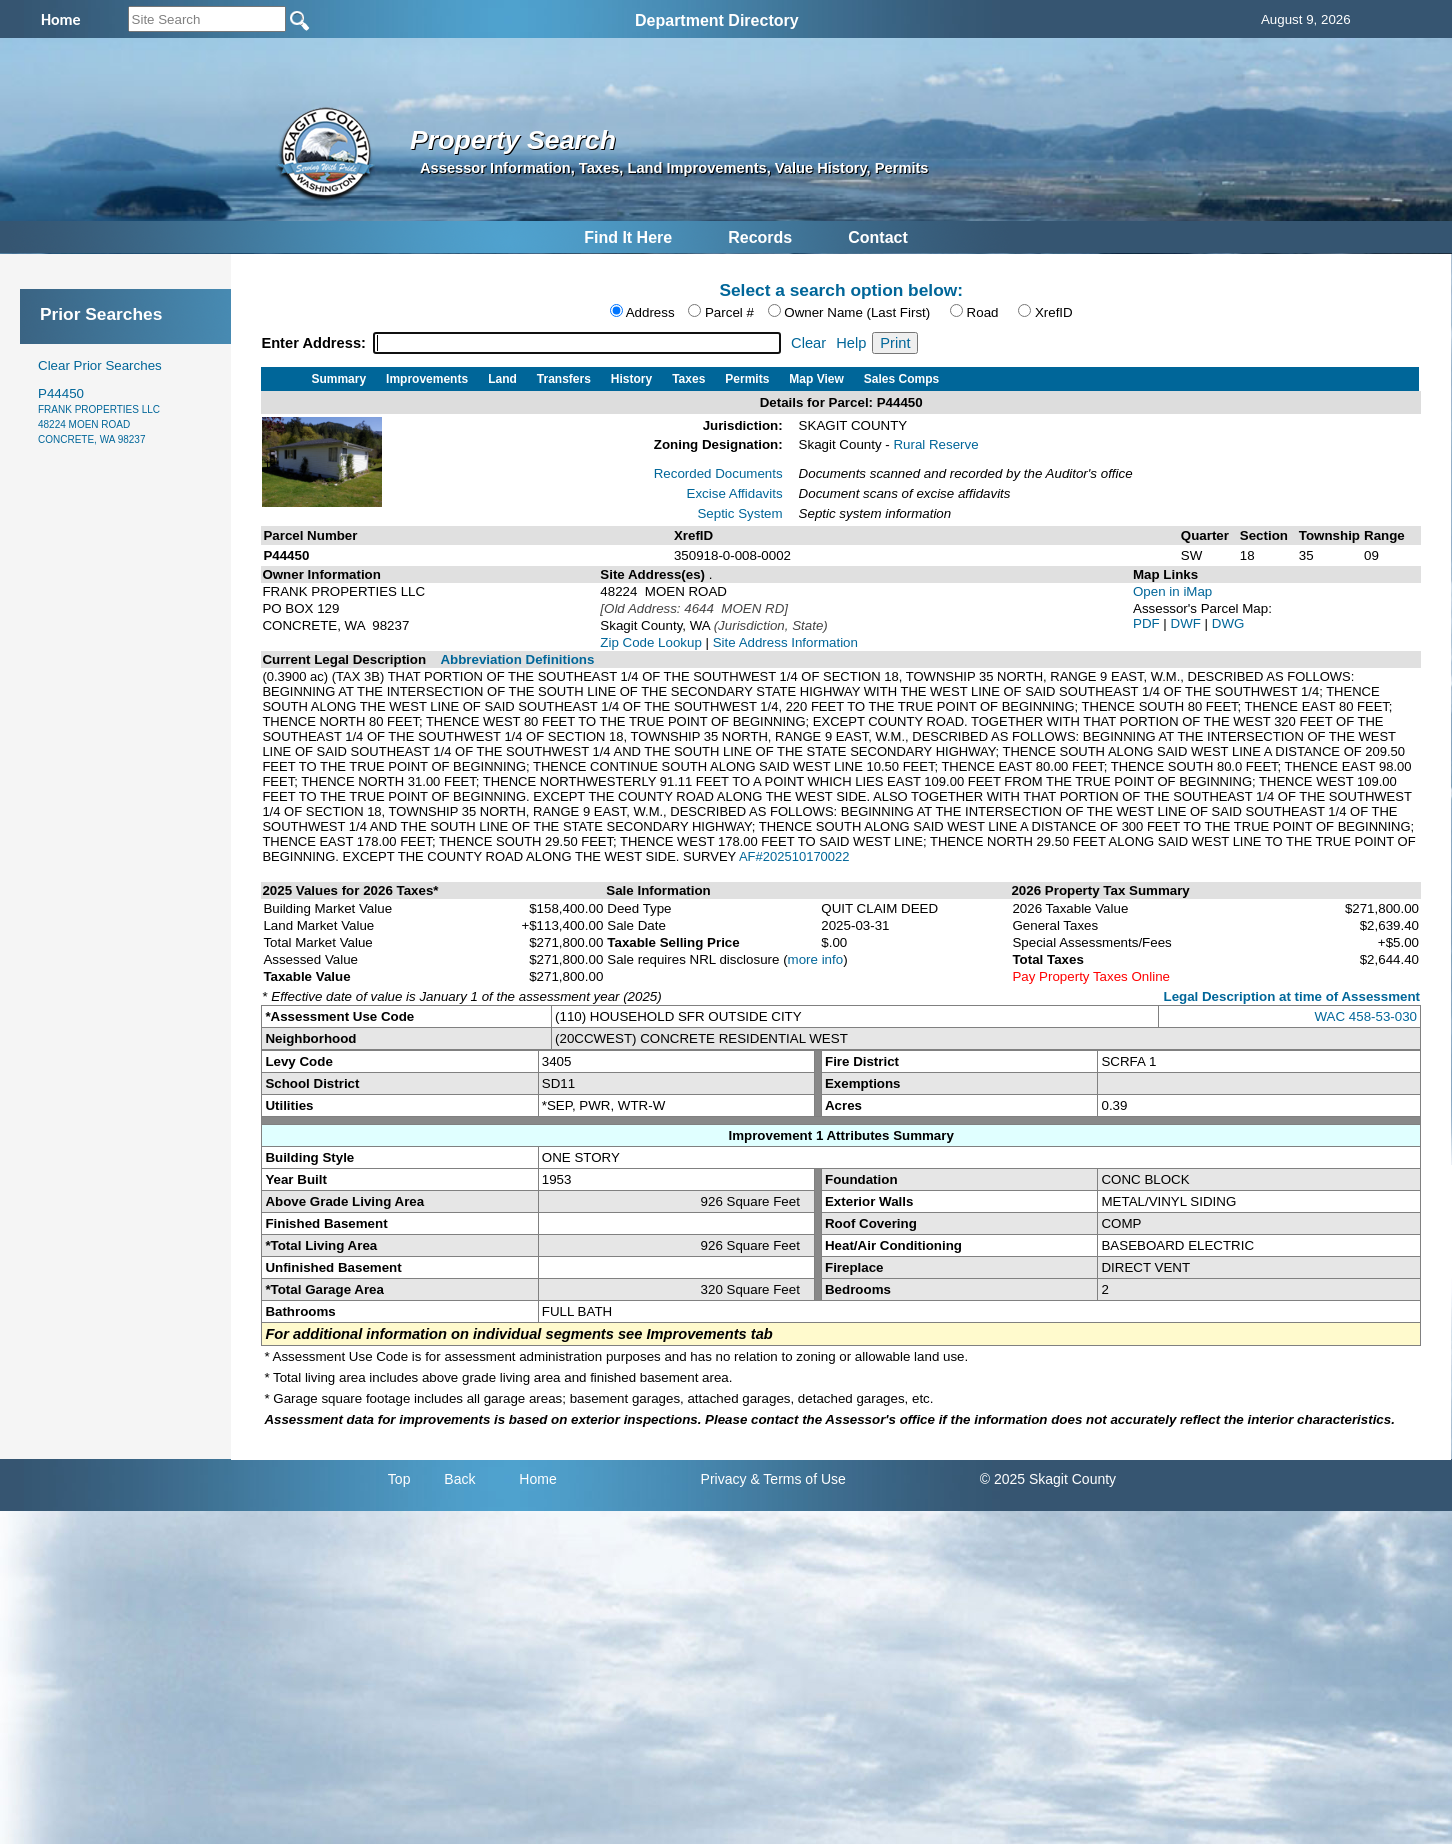 The width and height of the screenshot is (1452, 1844). What do you see at coordinates (1228, 623) in the screenshot?
I see `DWG` at bounding box center [1228, 623].